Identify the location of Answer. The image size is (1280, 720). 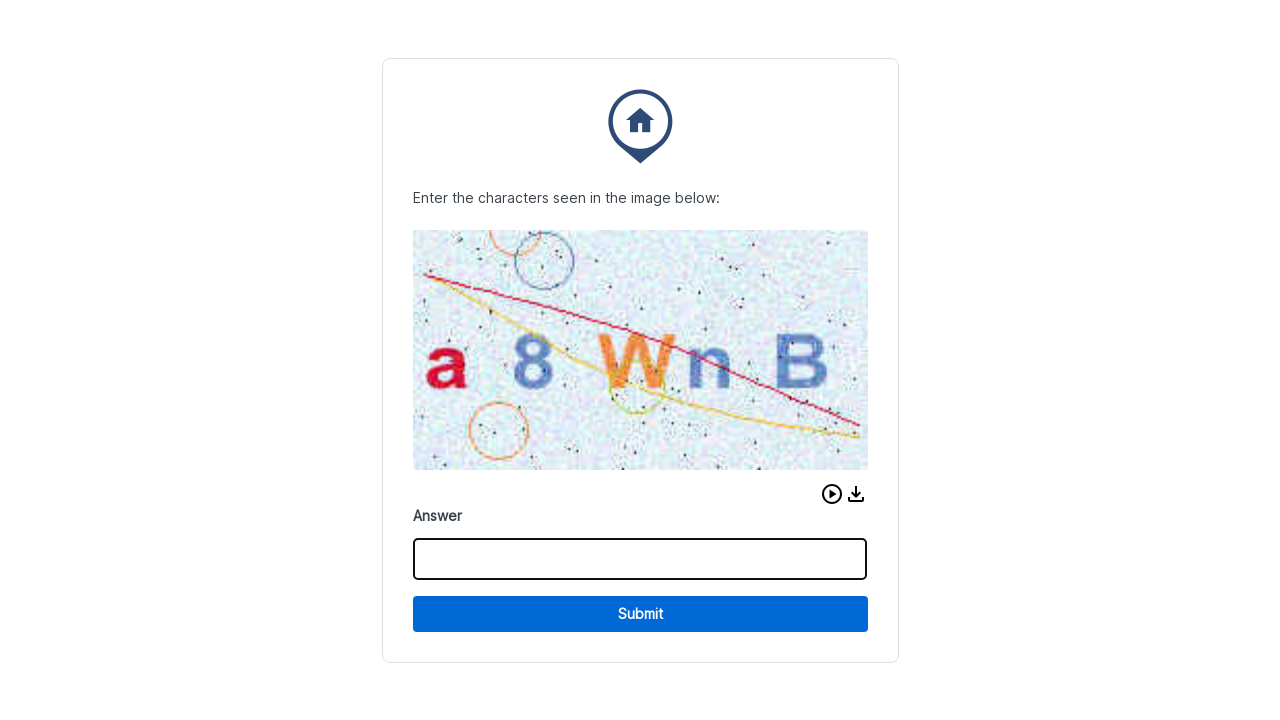
(437, 515).